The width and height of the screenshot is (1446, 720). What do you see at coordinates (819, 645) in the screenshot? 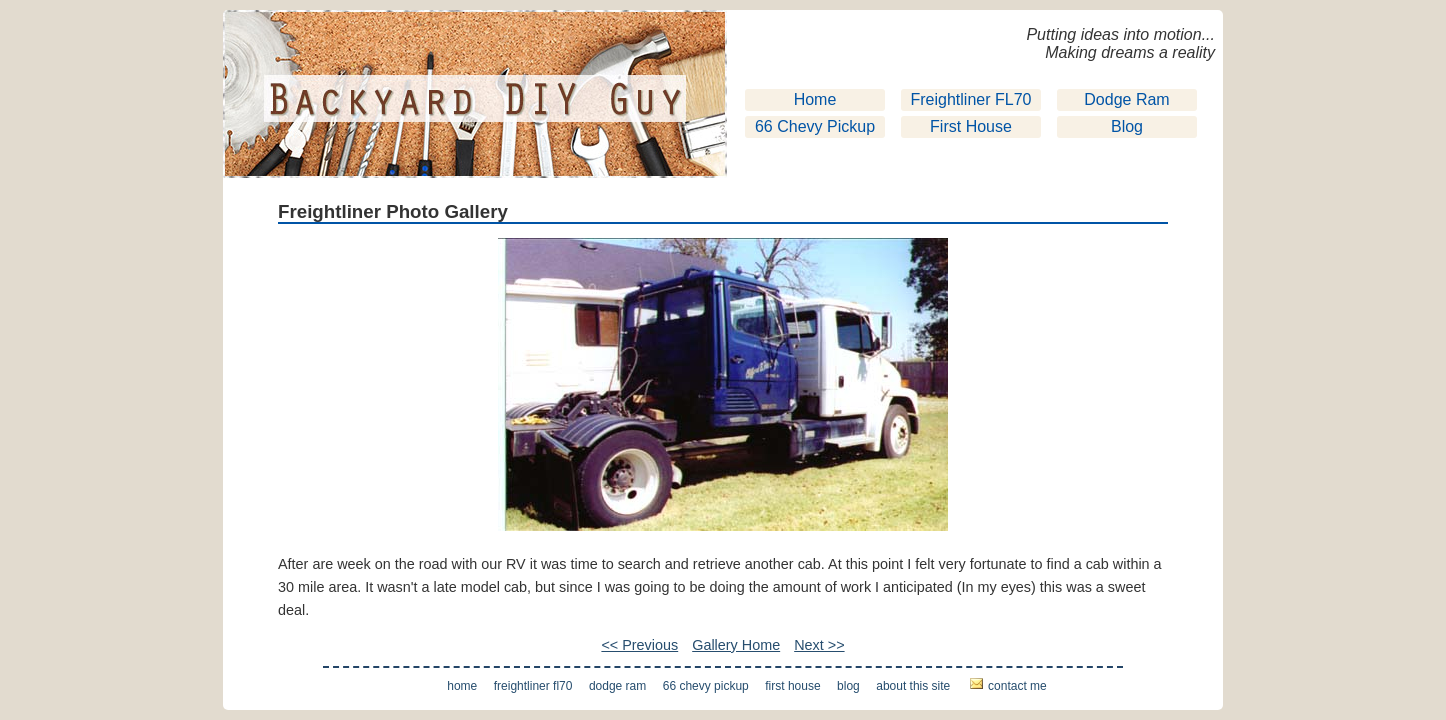
I see `Next >>` at bounding box center [819, 645].